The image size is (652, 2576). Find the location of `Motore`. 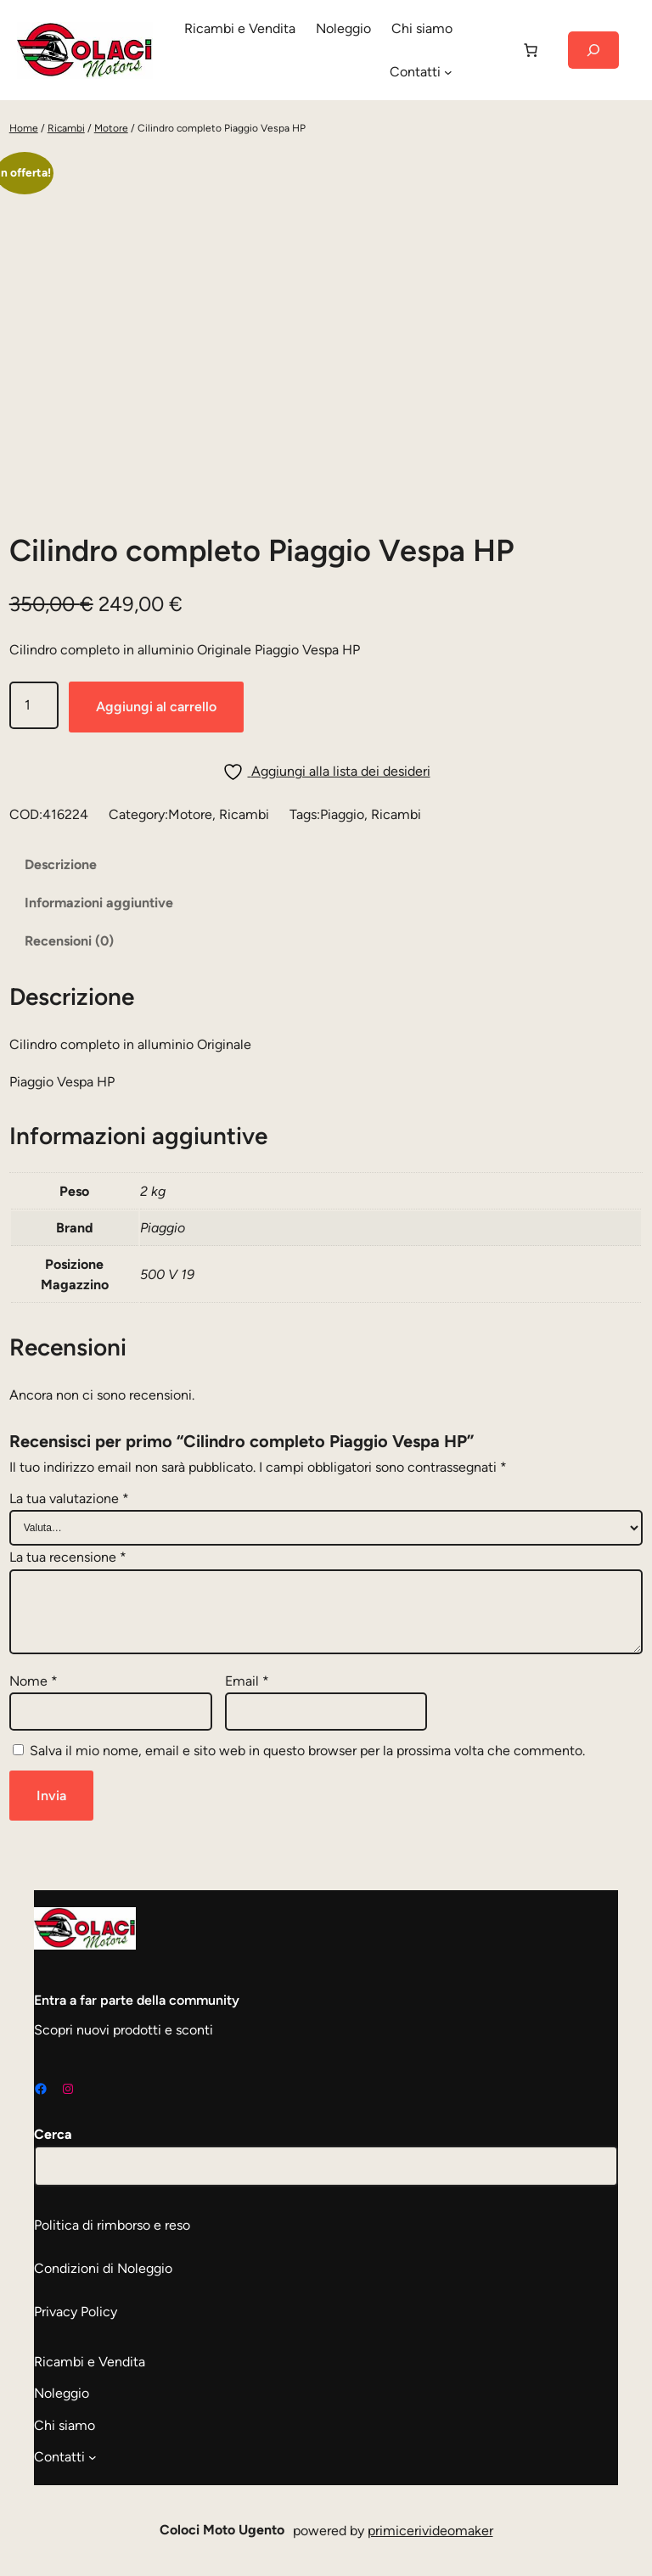

Motore is located at coordinates (111, 128).